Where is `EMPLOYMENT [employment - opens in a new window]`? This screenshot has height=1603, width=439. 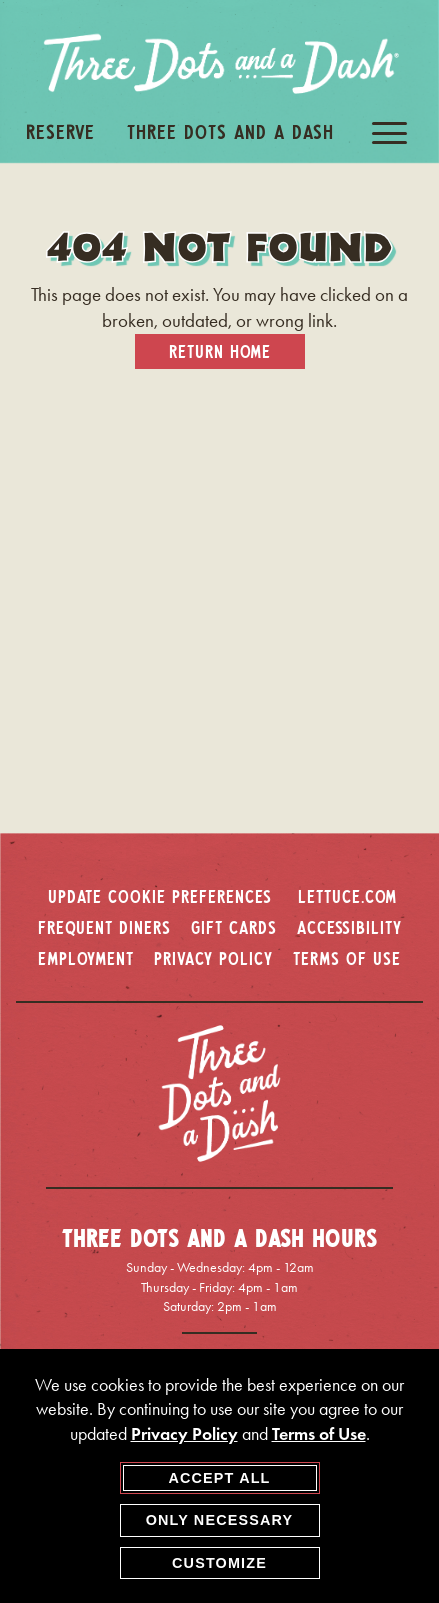
EMPLOYMENT [employment - opens in a new window] is located at coordinates (86, 958).